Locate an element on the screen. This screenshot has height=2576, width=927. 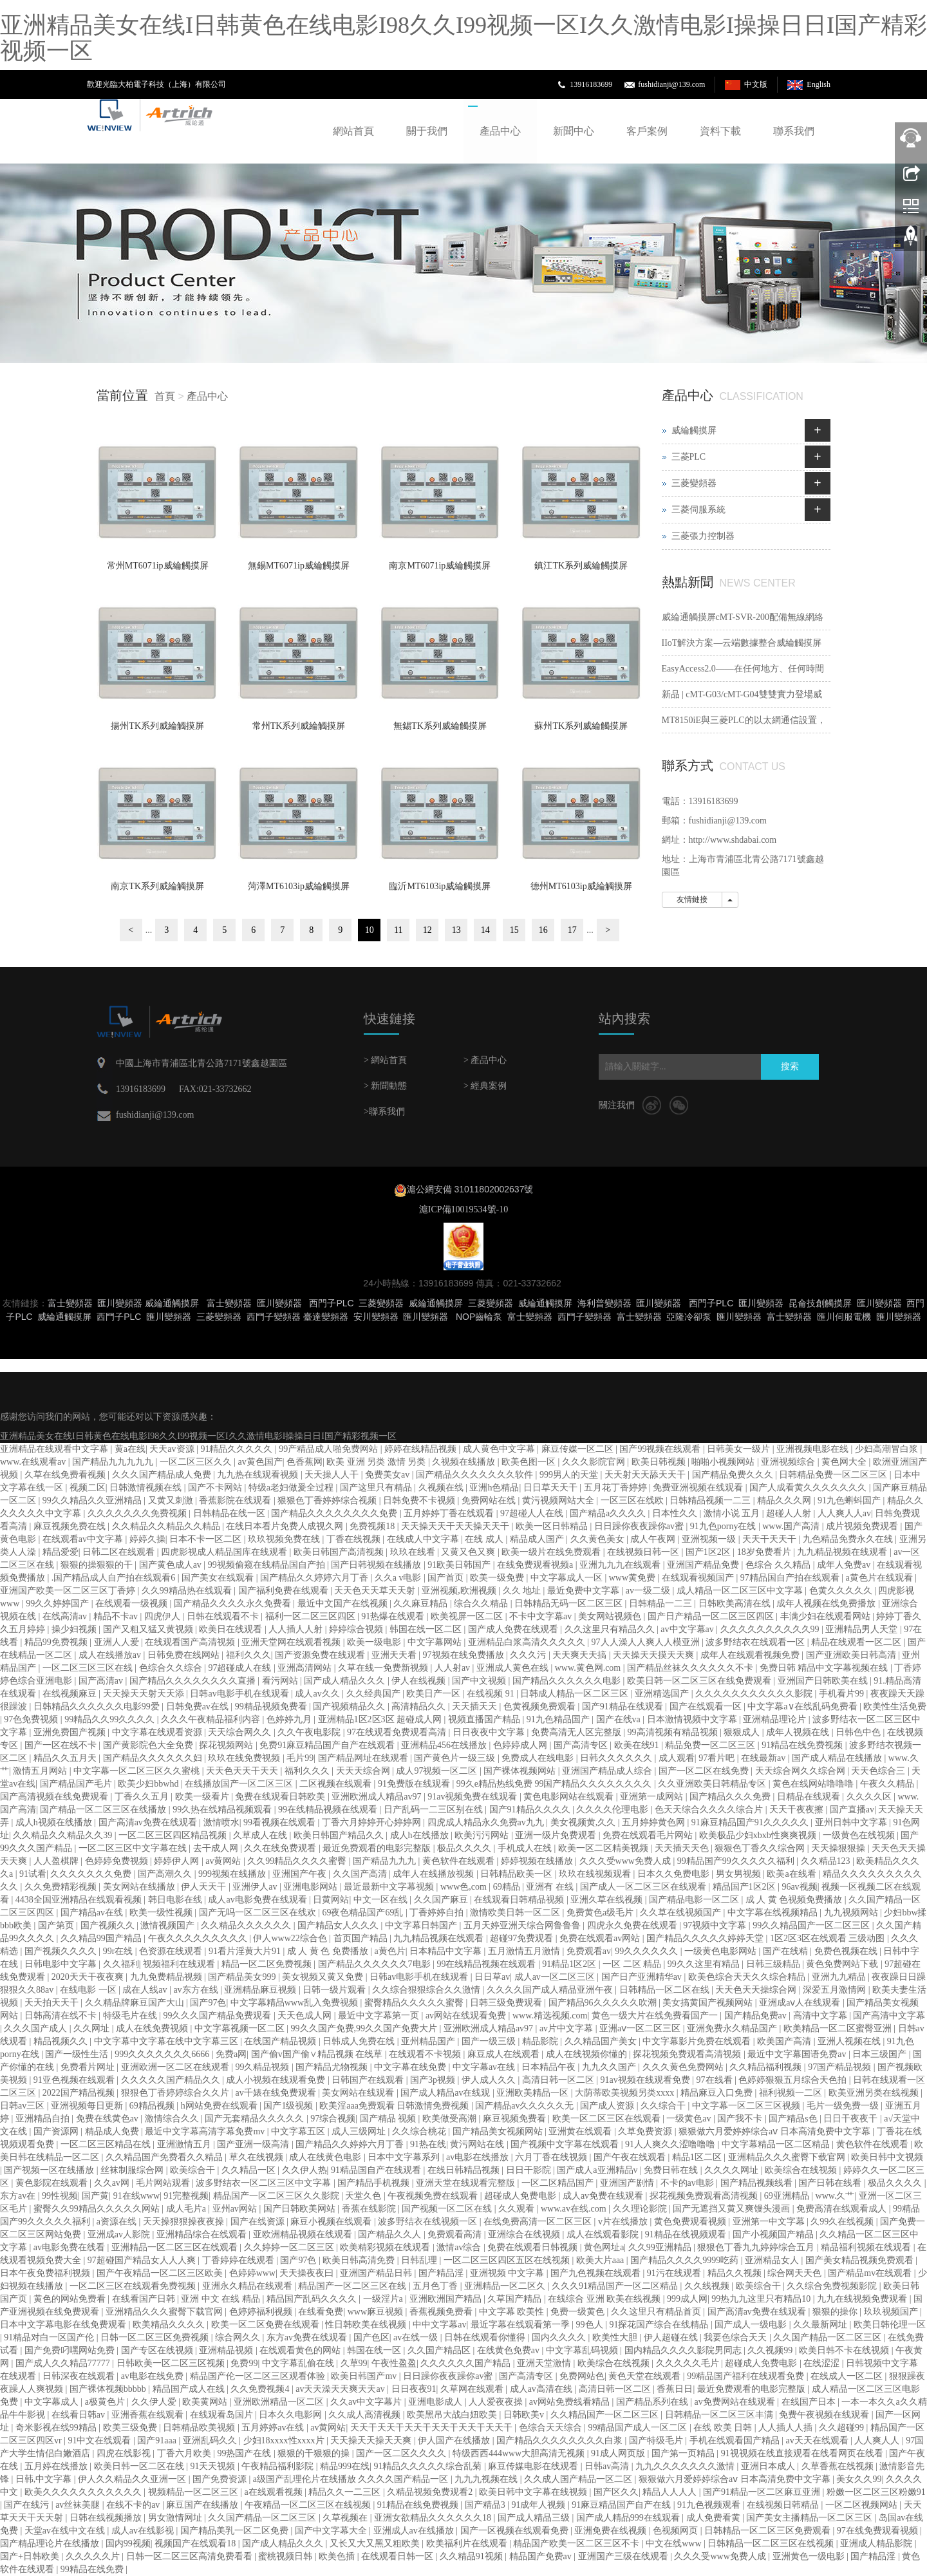
三菱張力控制器 is located at coordinates (703, 536).